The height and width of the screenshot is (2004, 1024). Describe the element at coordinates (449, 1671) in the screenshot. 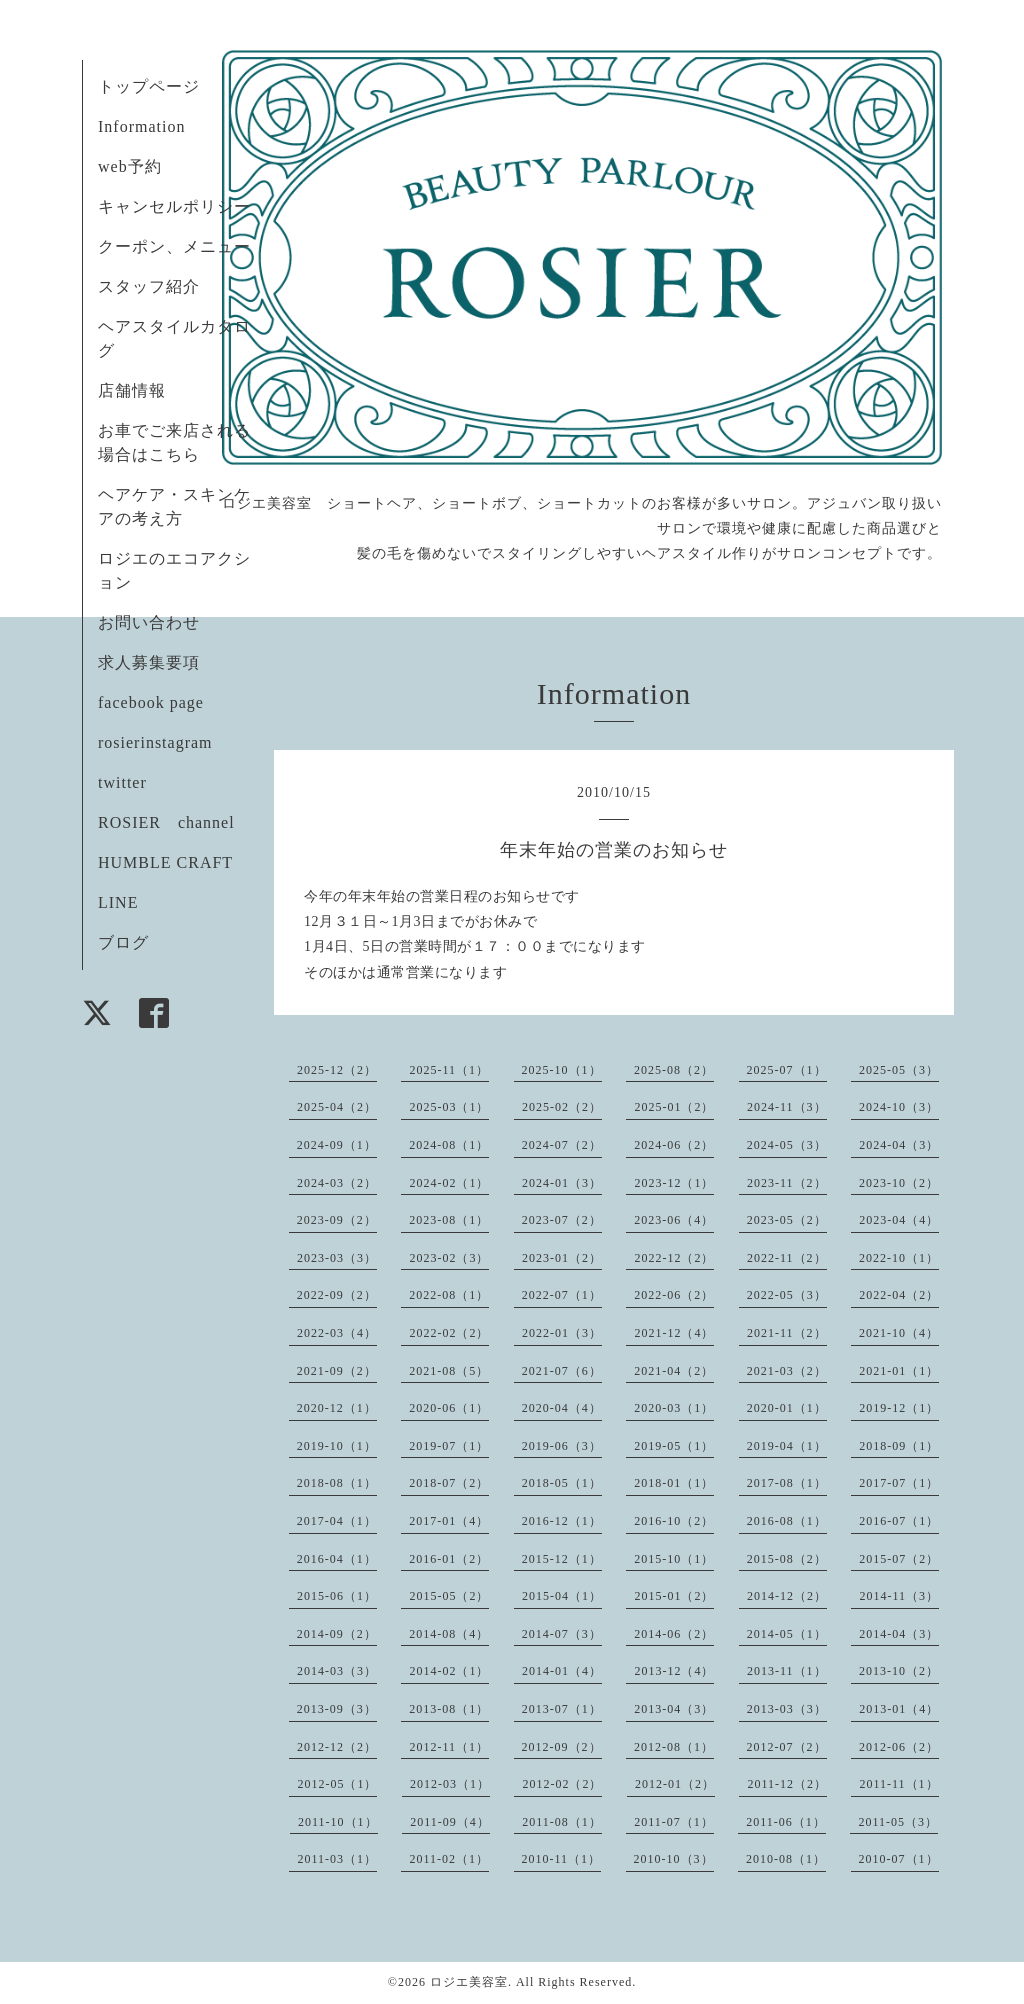

I see `2014-02（1）` at that location.